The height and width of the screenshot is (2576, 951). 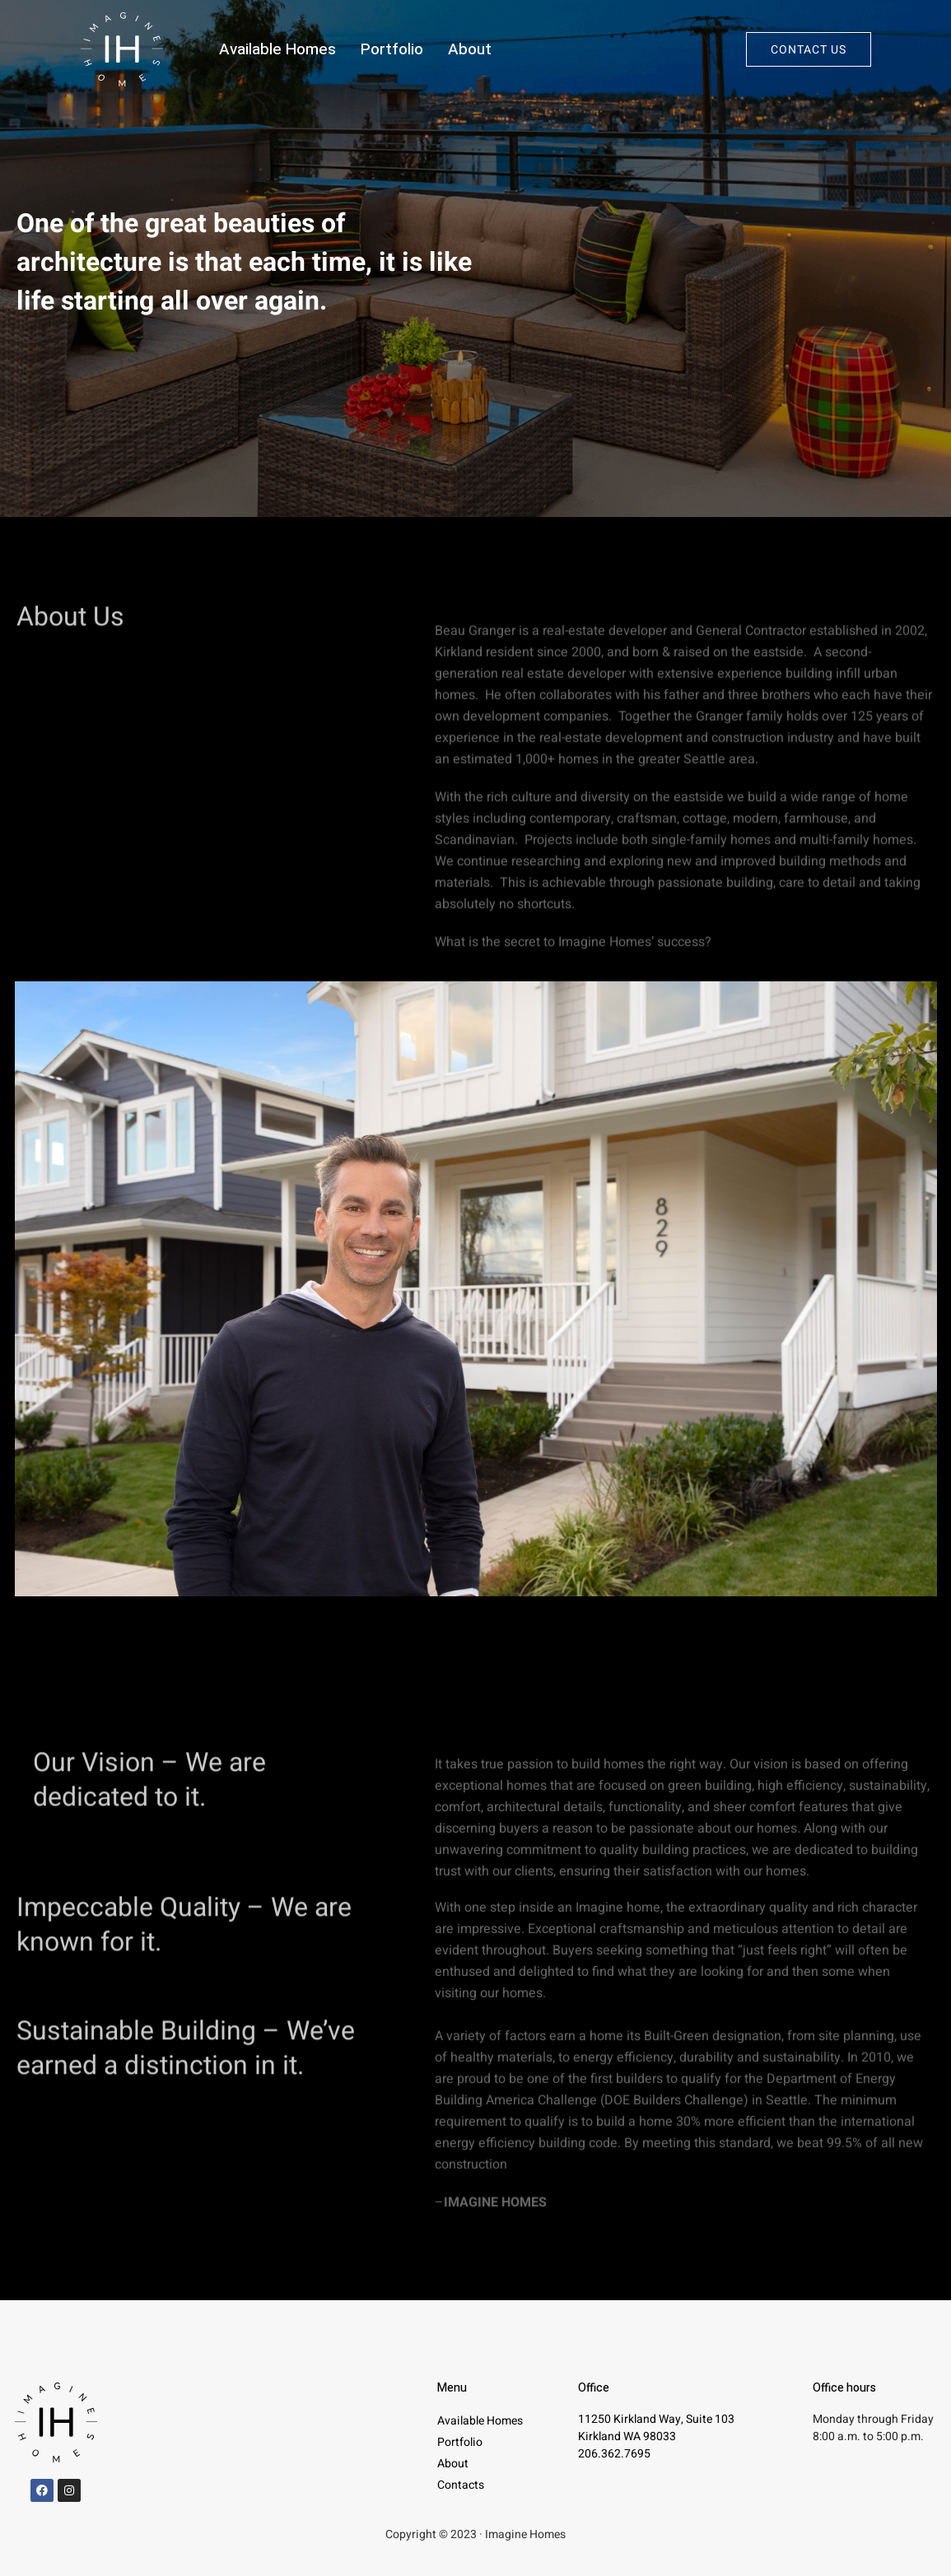 I want to click on Contacts, so click(x=460, y=2485).